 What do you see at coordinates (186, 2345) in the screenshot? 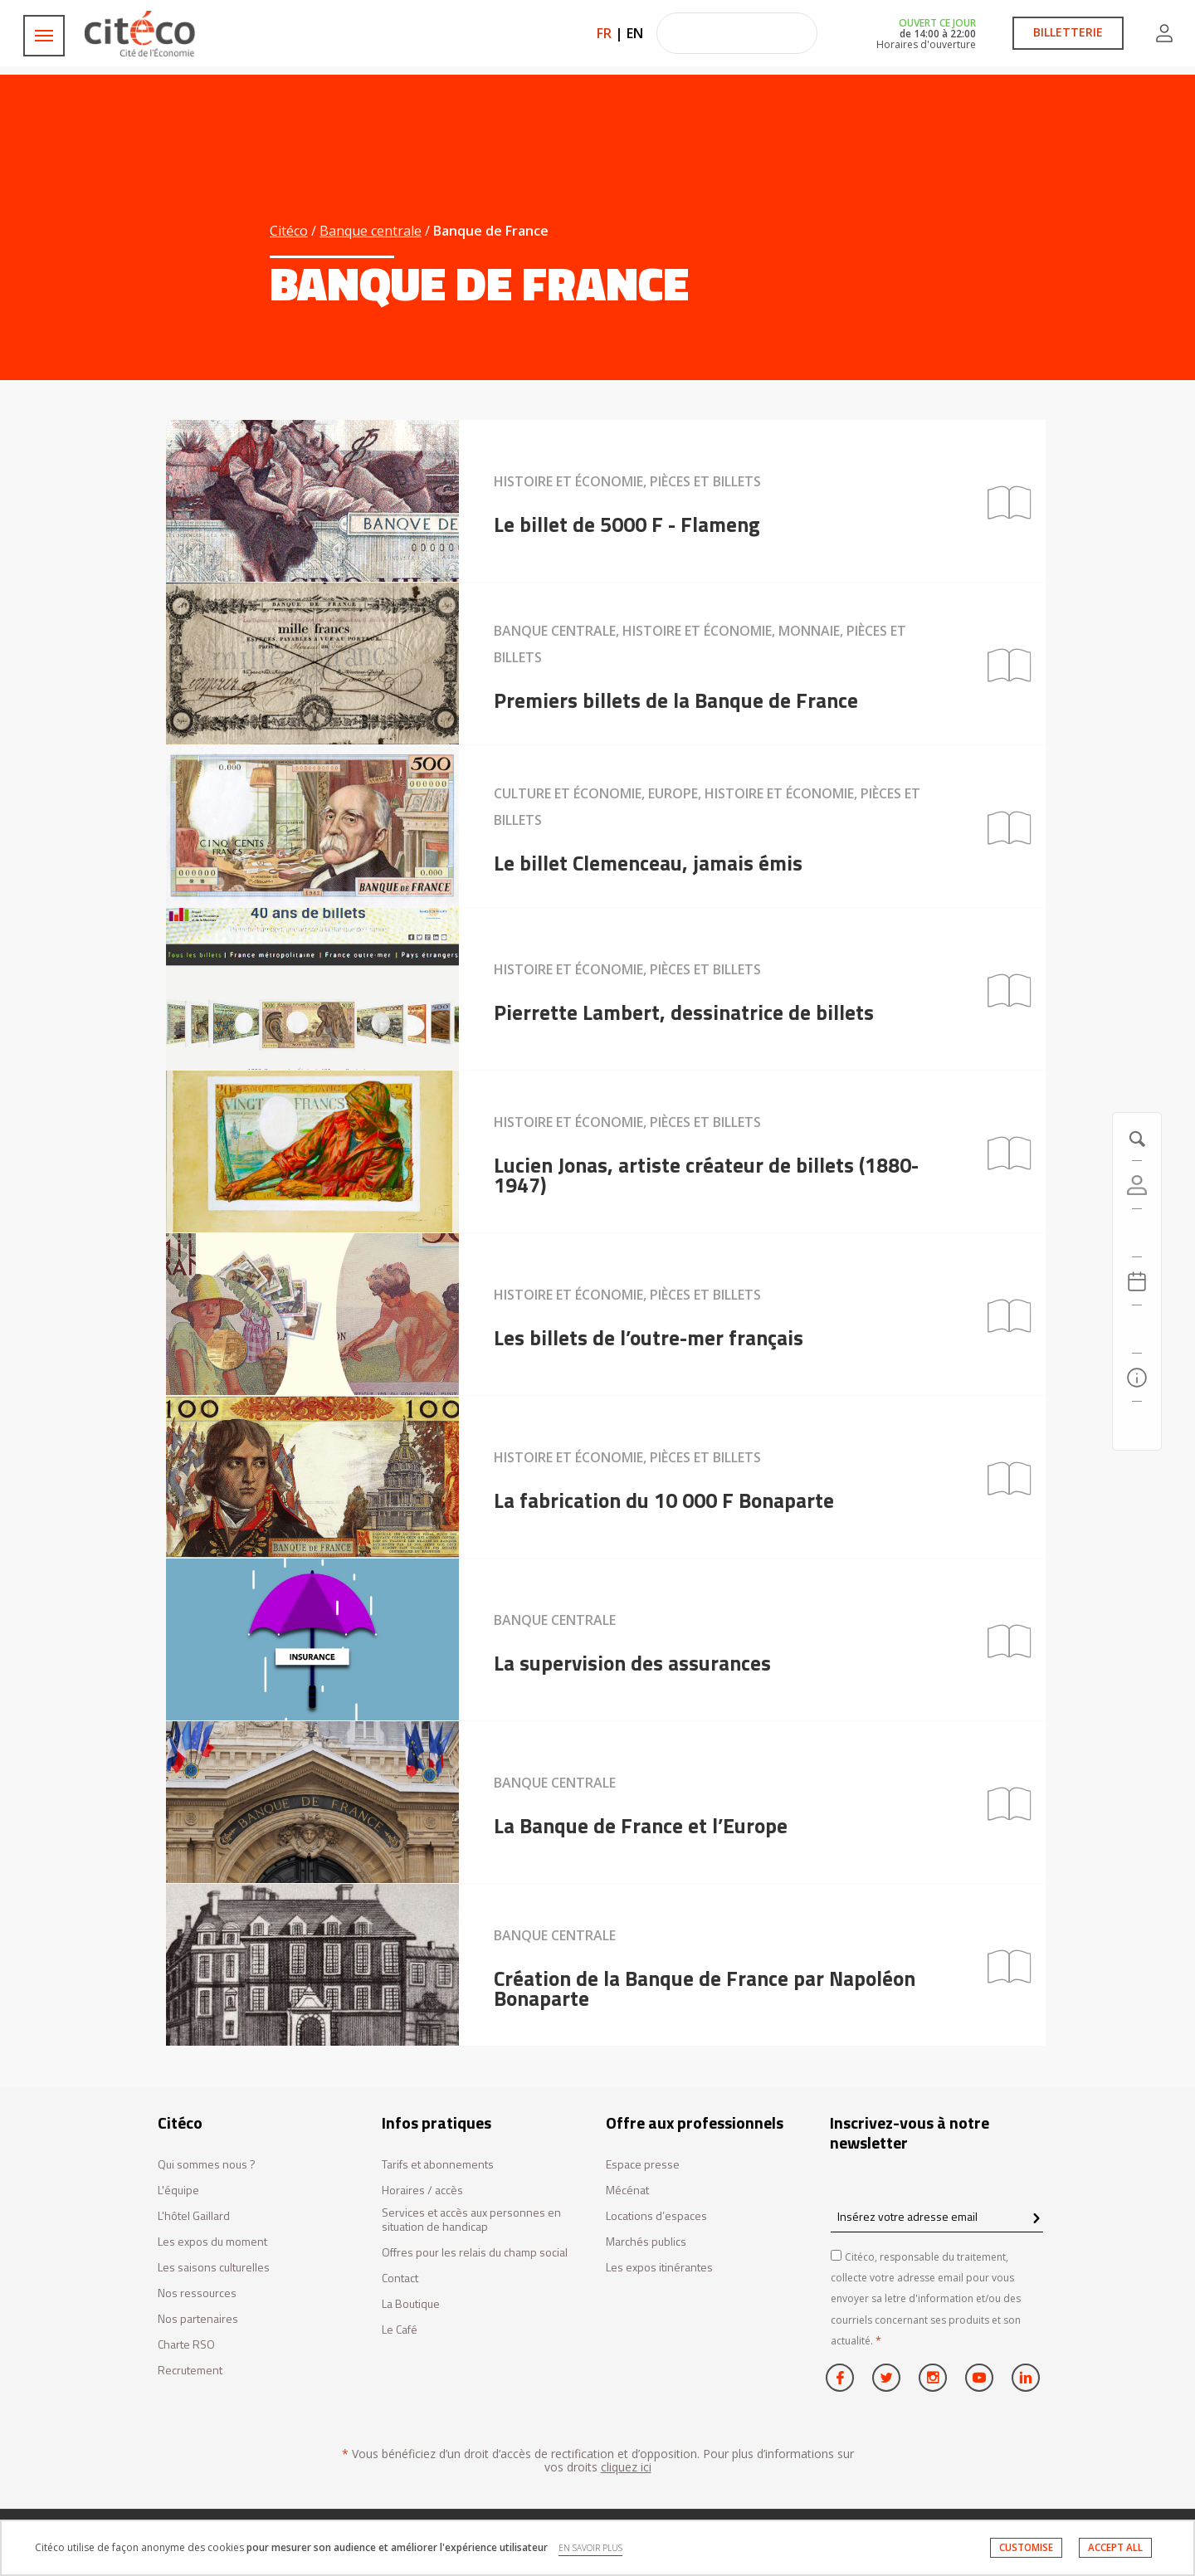
I see `Charte RSO` at bounding box center [186, 2345].